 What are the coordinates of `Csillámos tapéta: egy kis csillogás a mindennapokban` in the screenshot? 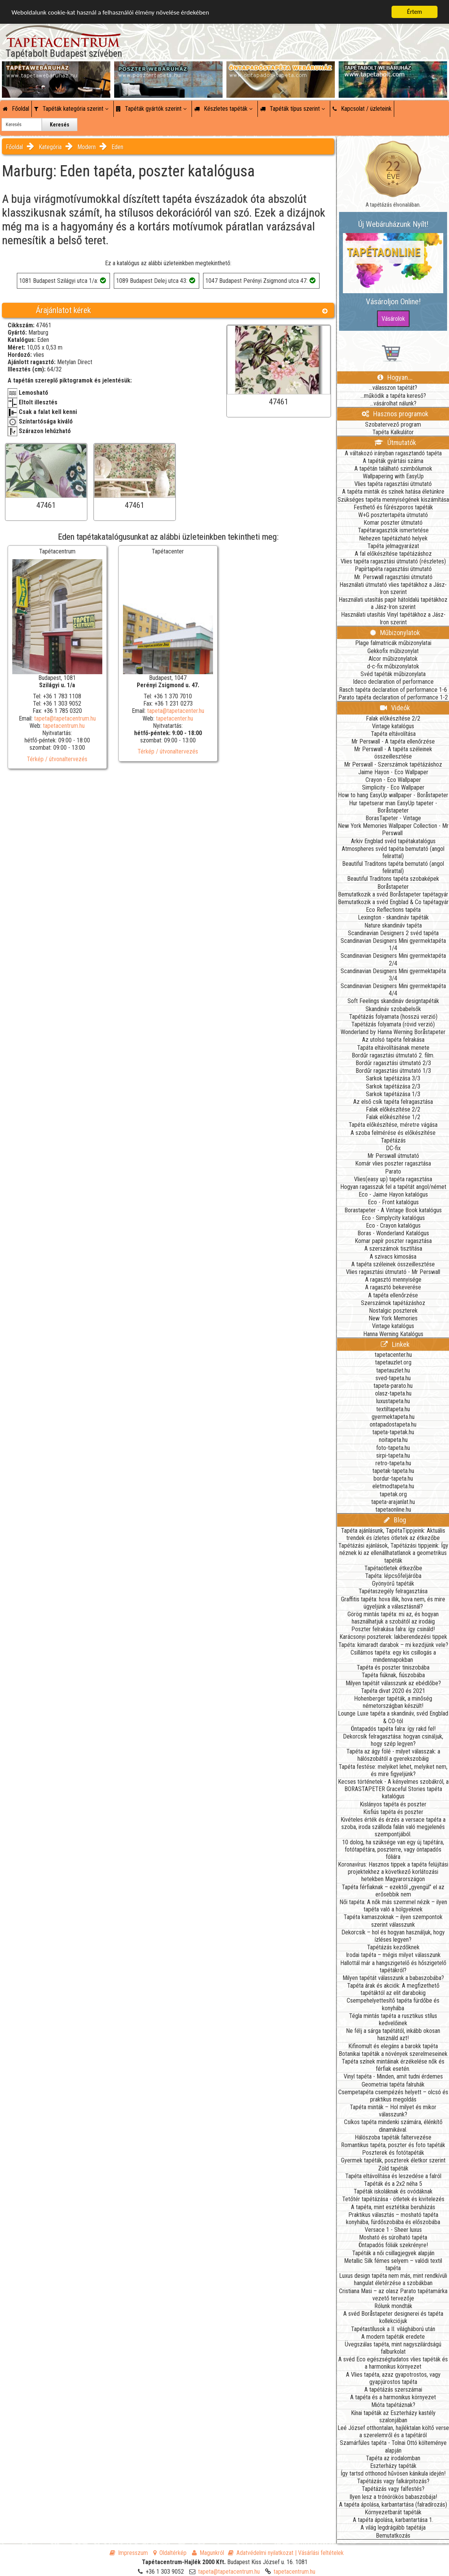 It's located at (393, 1656).